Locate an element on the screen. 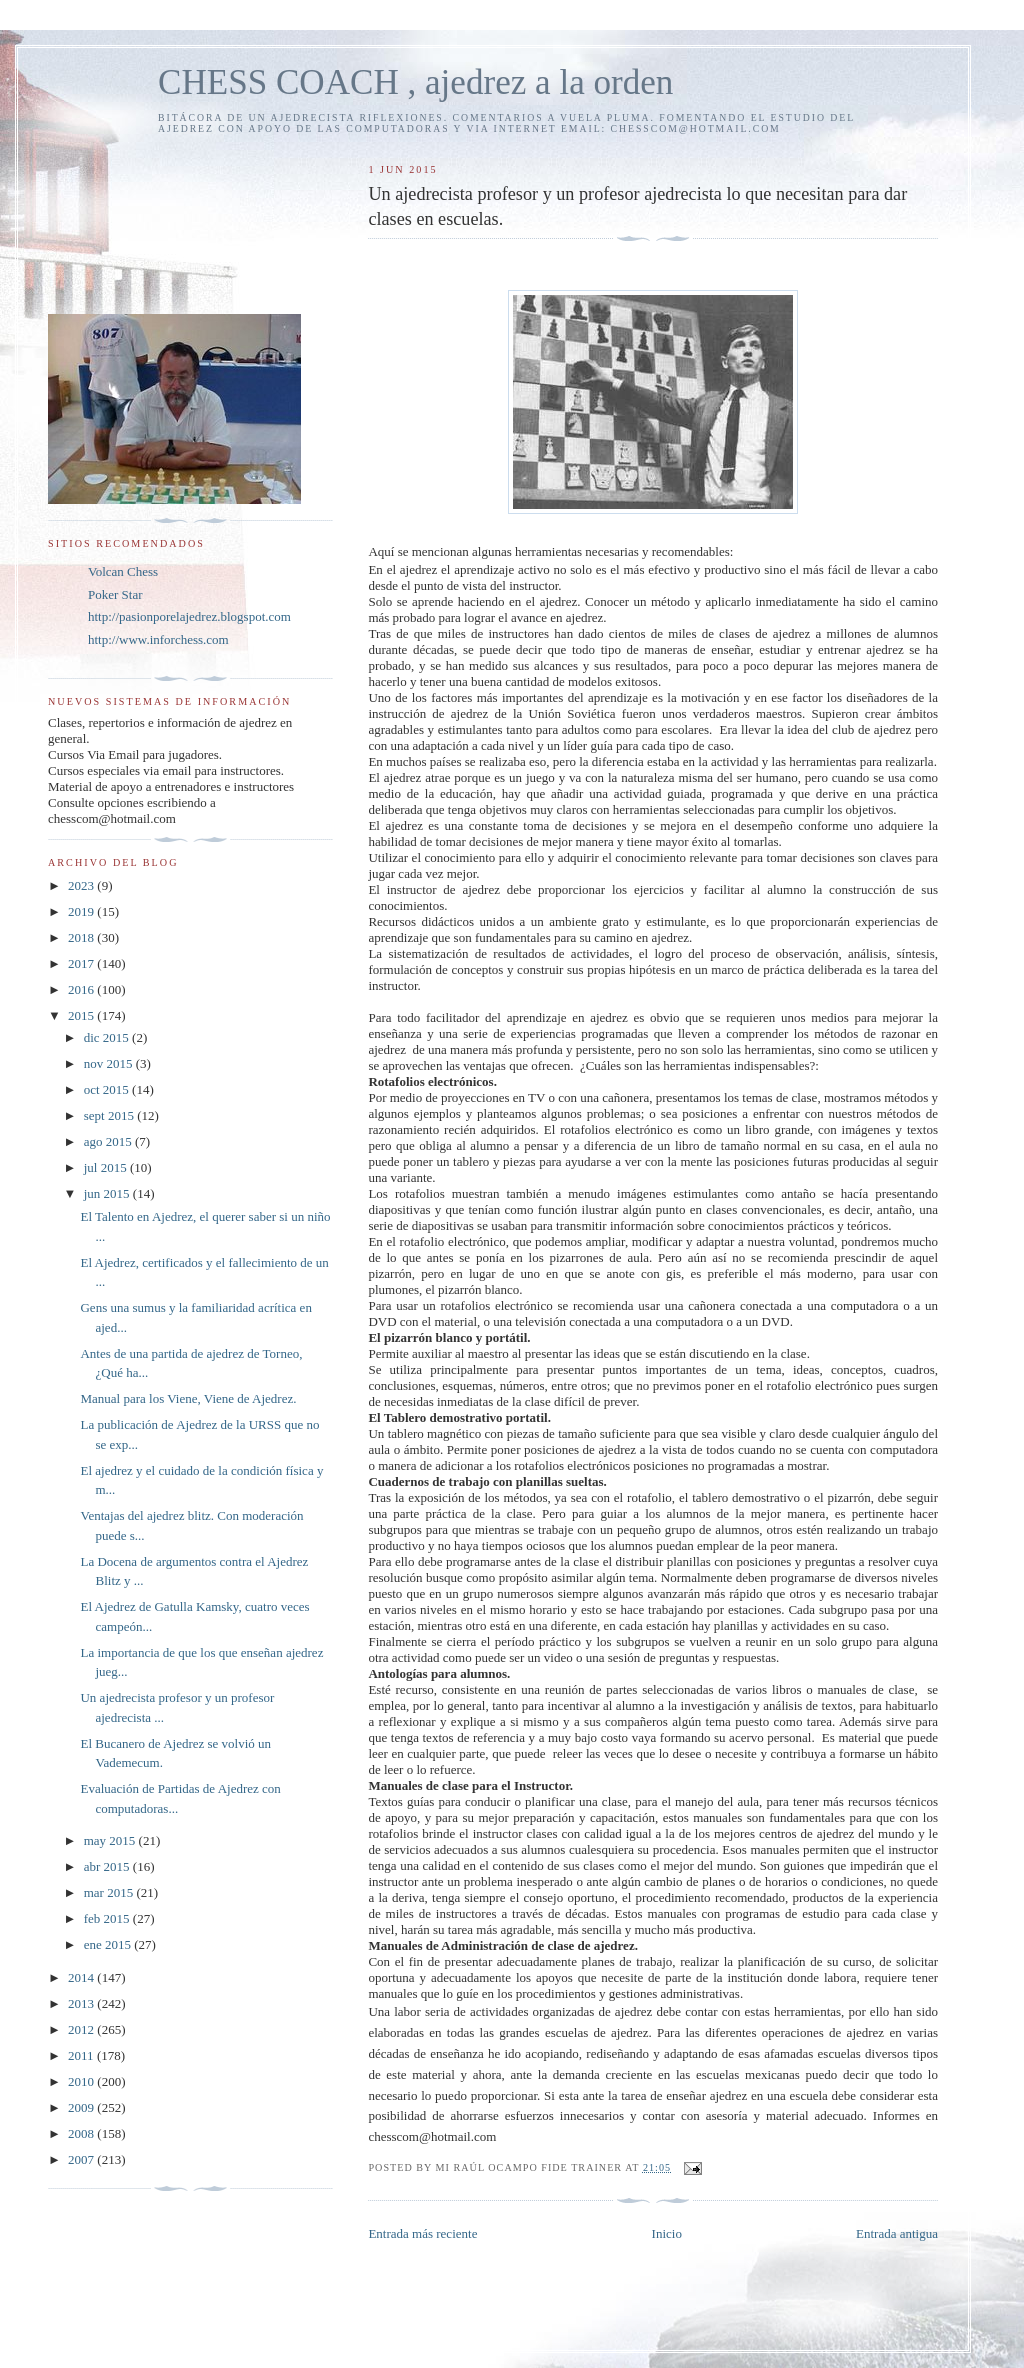  2007 is located at coordinates (82, 2159).